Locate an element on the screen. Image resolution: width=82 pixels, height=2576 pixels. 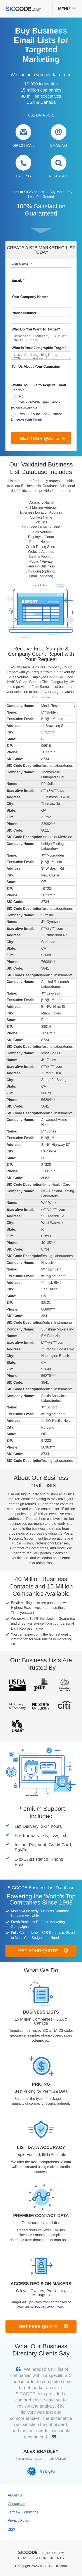
Blog is located at coordinates (11, 2529).